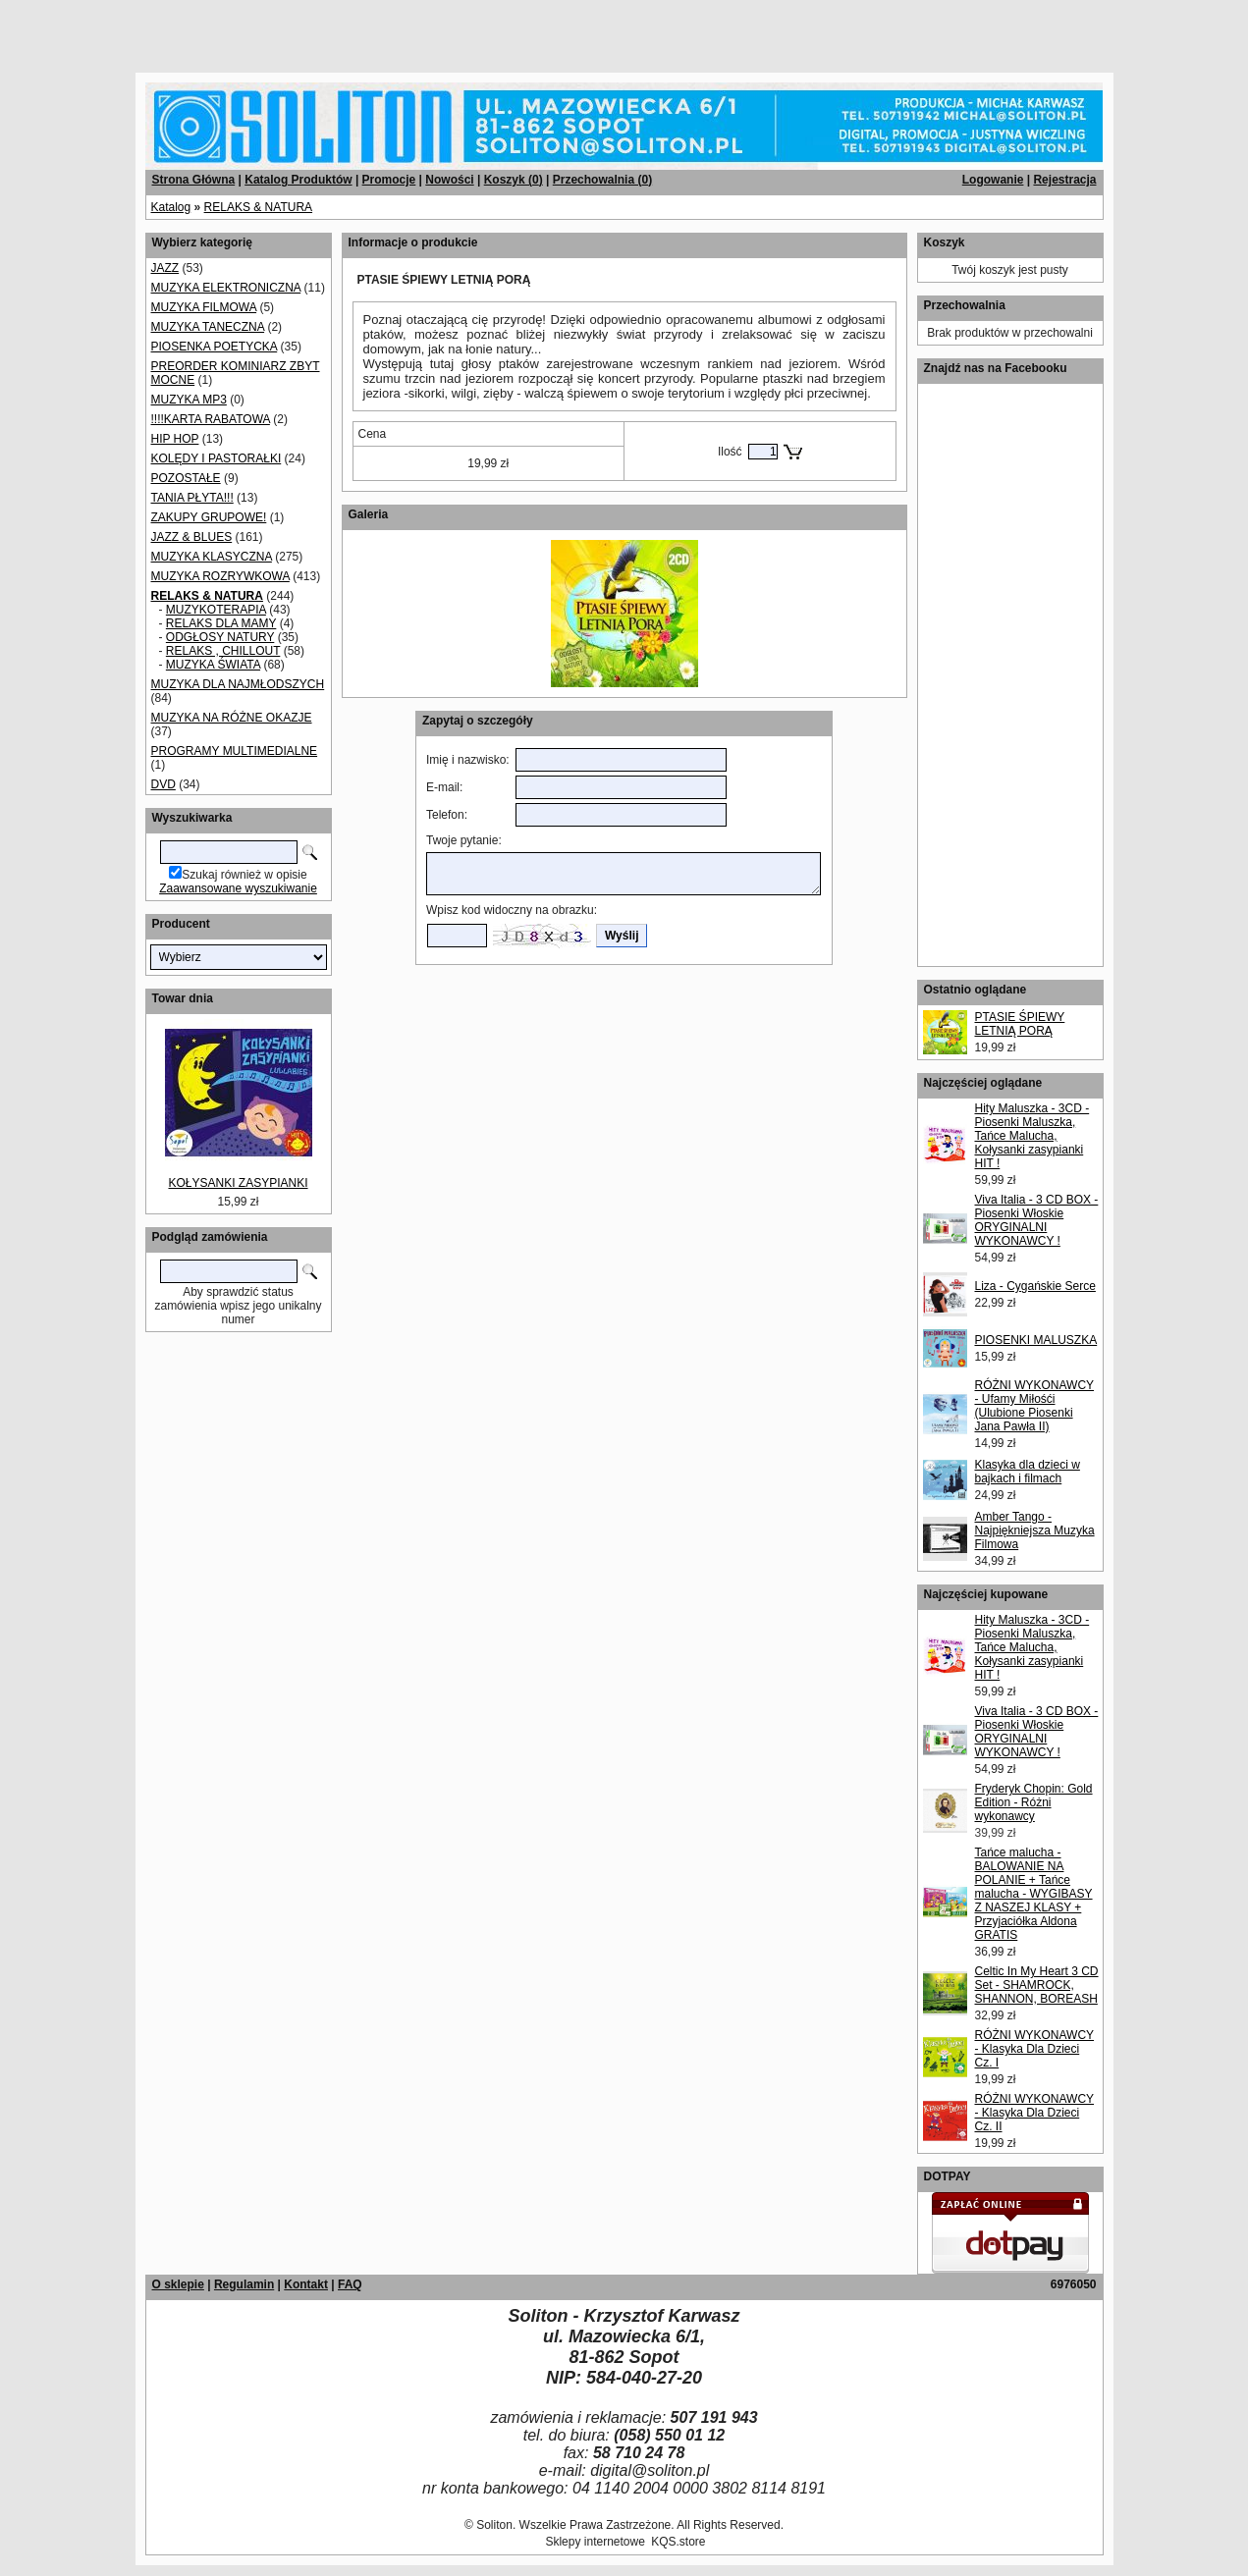 The height and width of the screenshot is (2576, 1248). I want to click on ODGŁOSY NATURY, so click(220, 637).